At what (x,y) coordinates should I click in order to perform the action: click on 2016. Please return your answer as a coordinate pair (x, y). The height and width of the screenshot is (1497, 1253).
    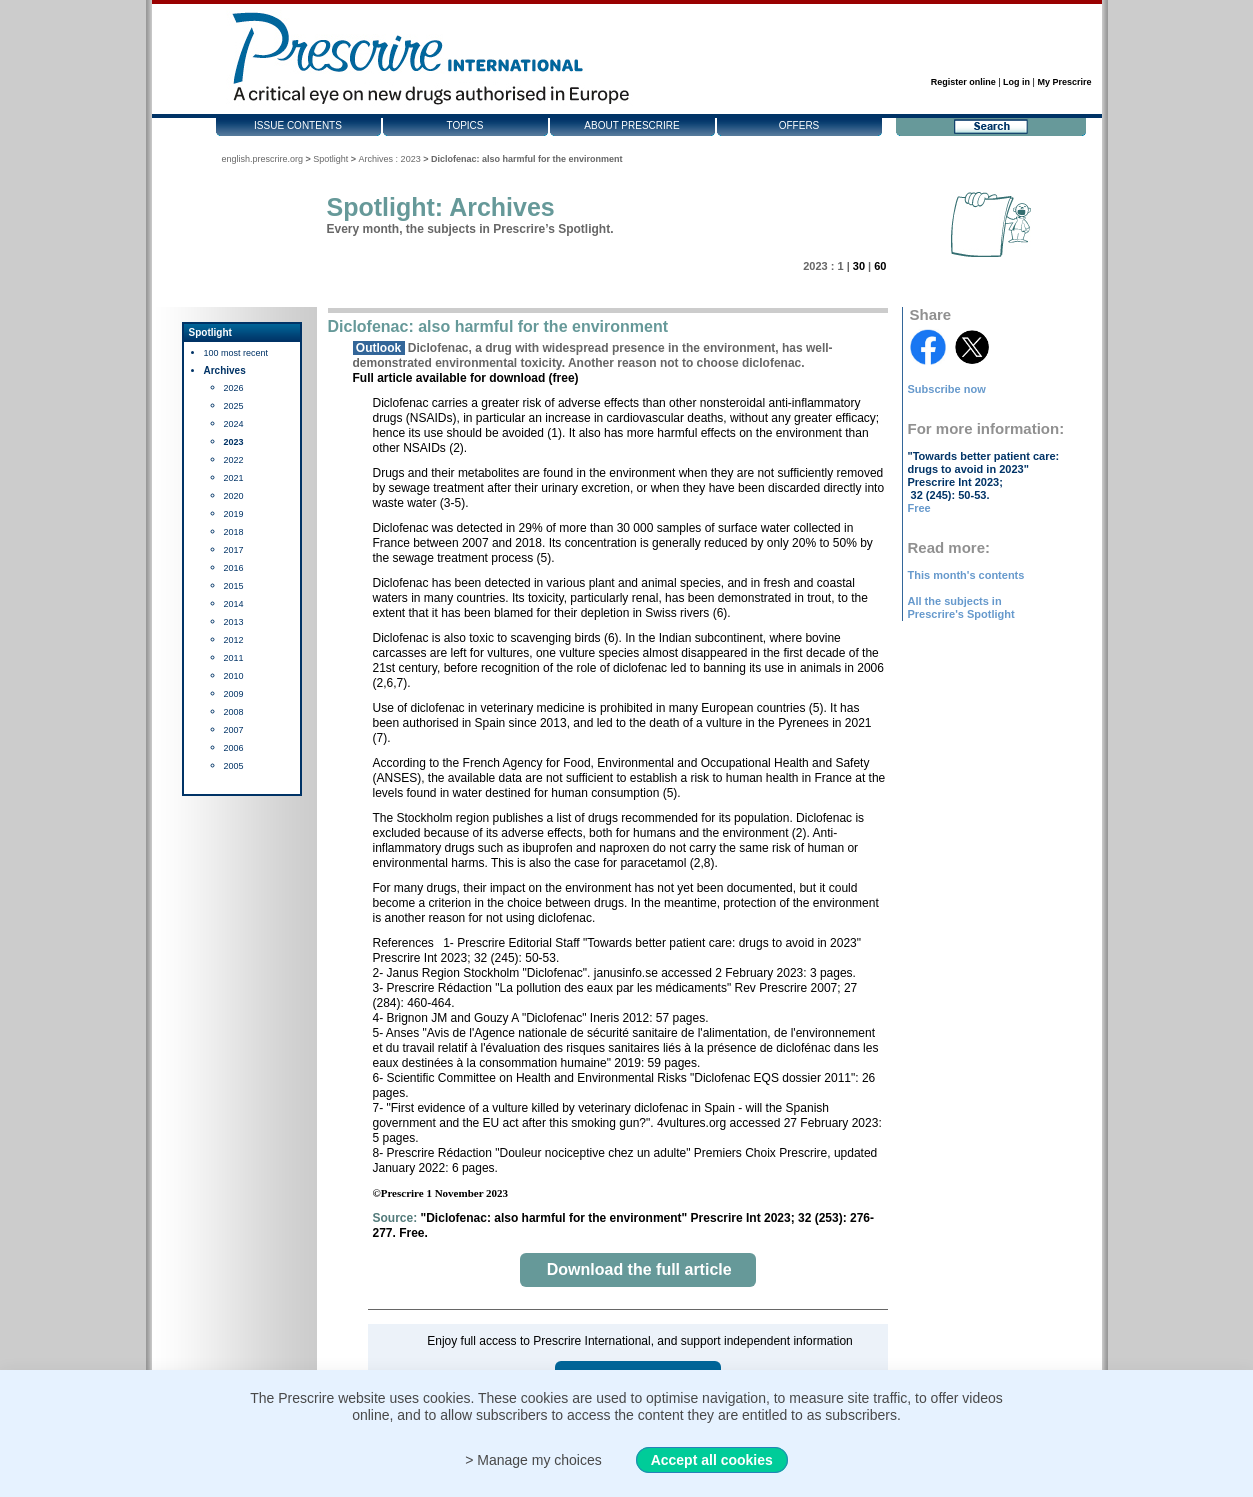
    Looking at the image, I should click on (234, 568).